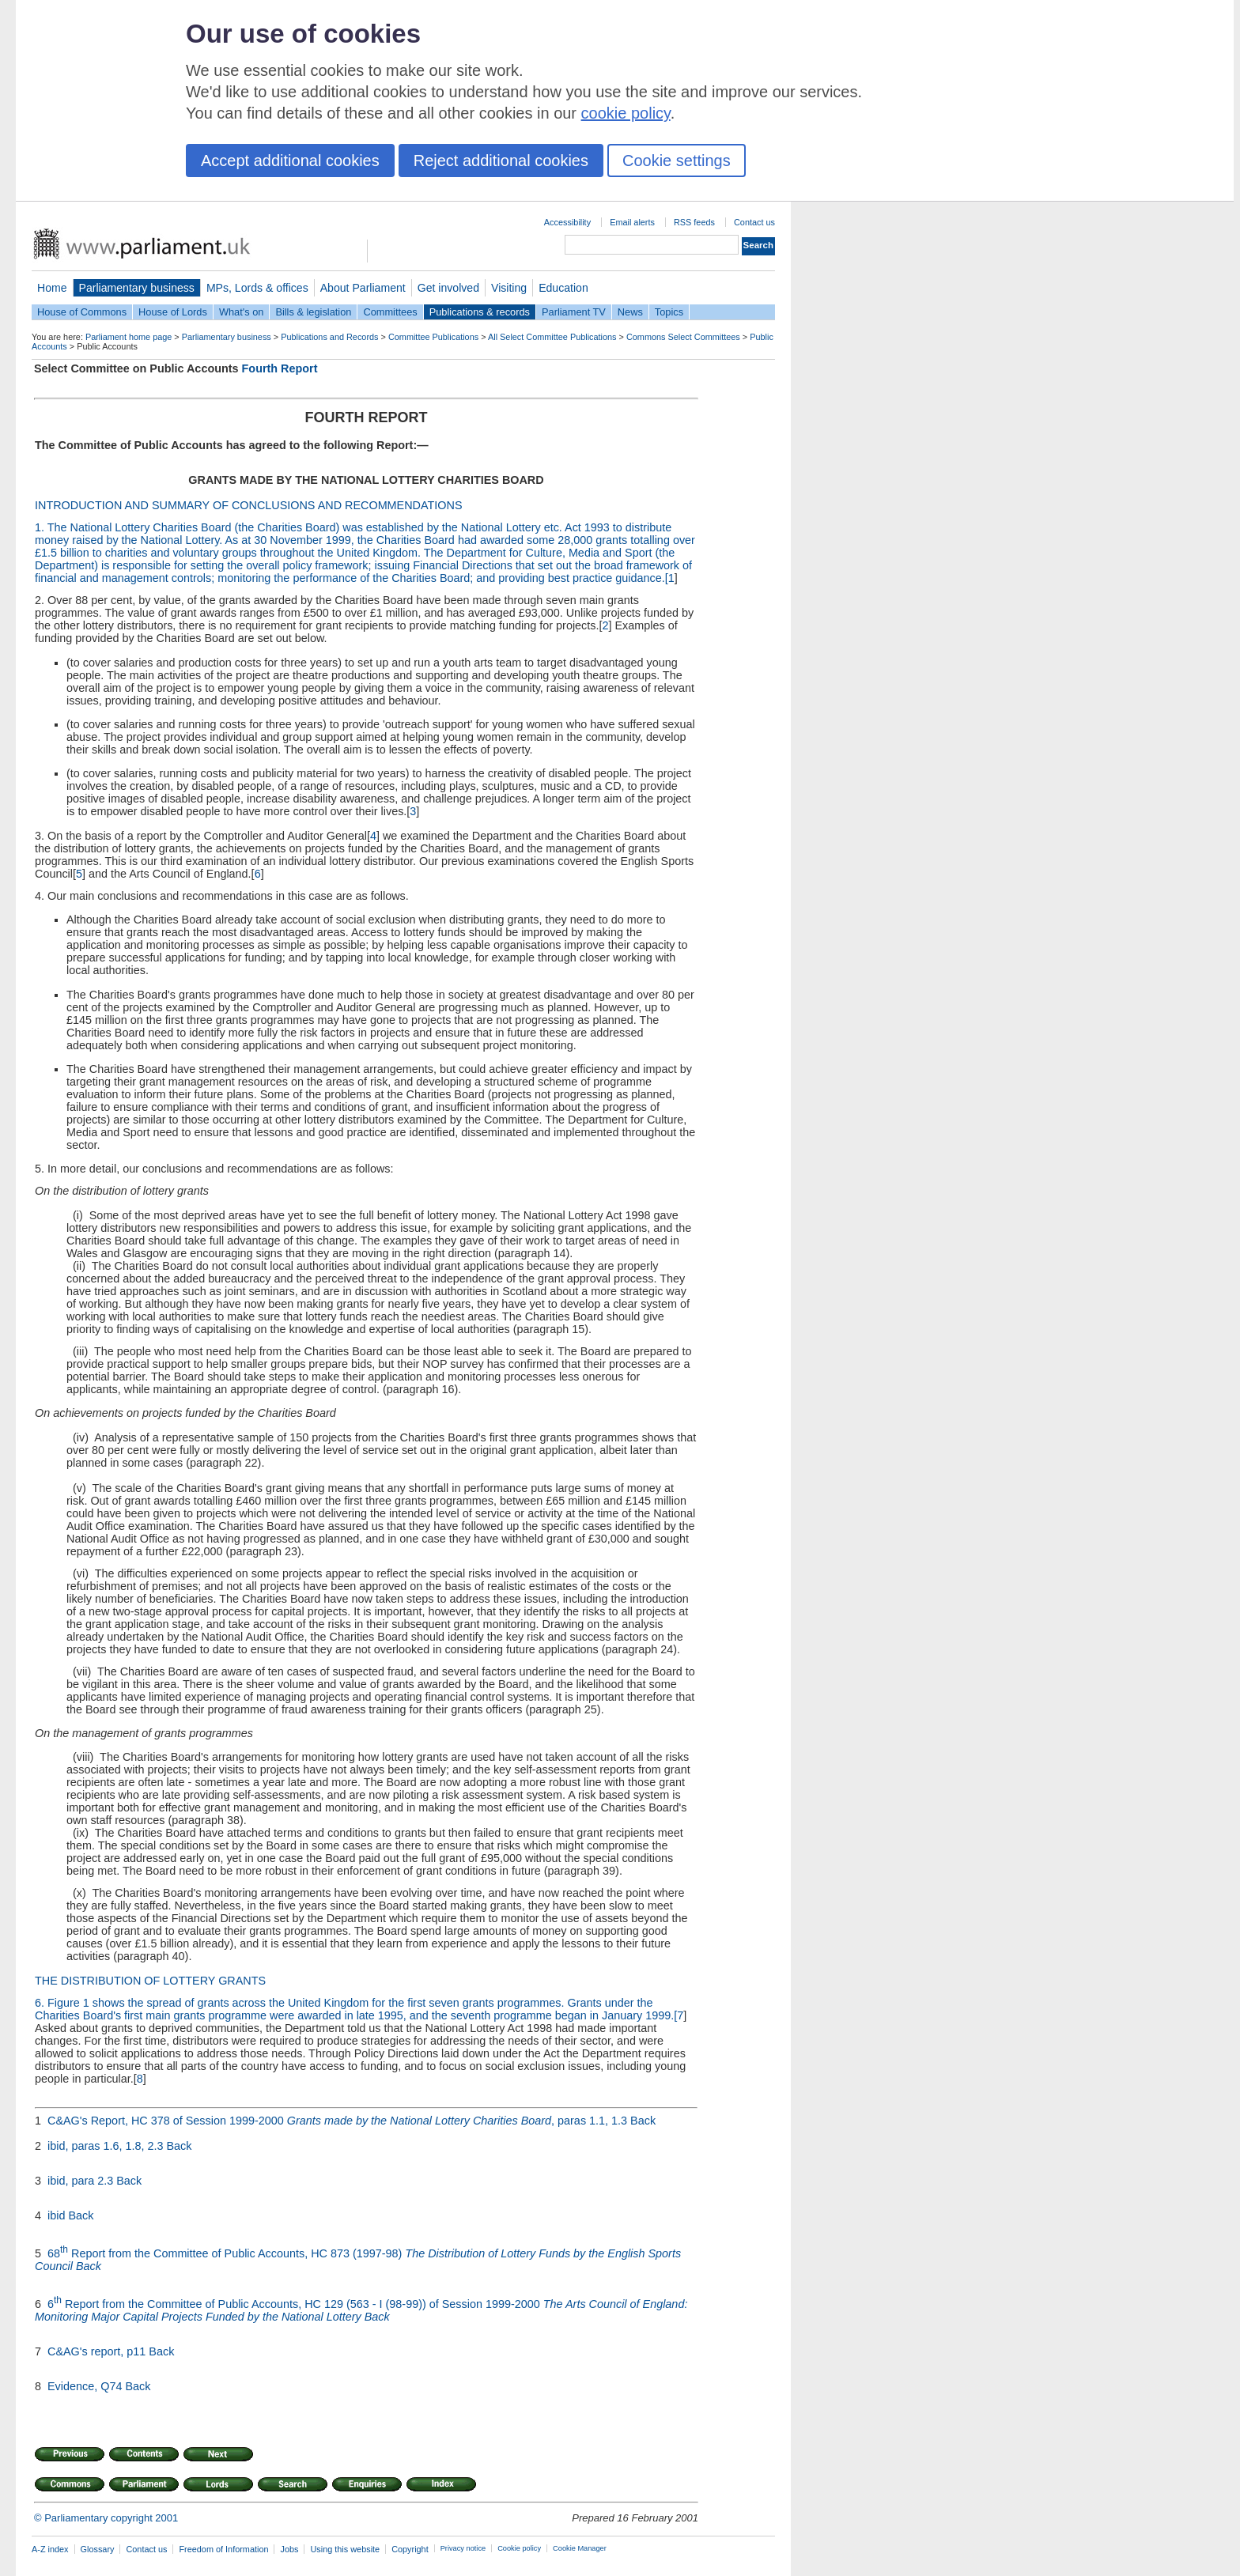 Image resolution: width=1240 pixels, height=2576 pixels. I want to click on ibid, paras 1.6, 1.8, 2.3, so click(106, 2146).